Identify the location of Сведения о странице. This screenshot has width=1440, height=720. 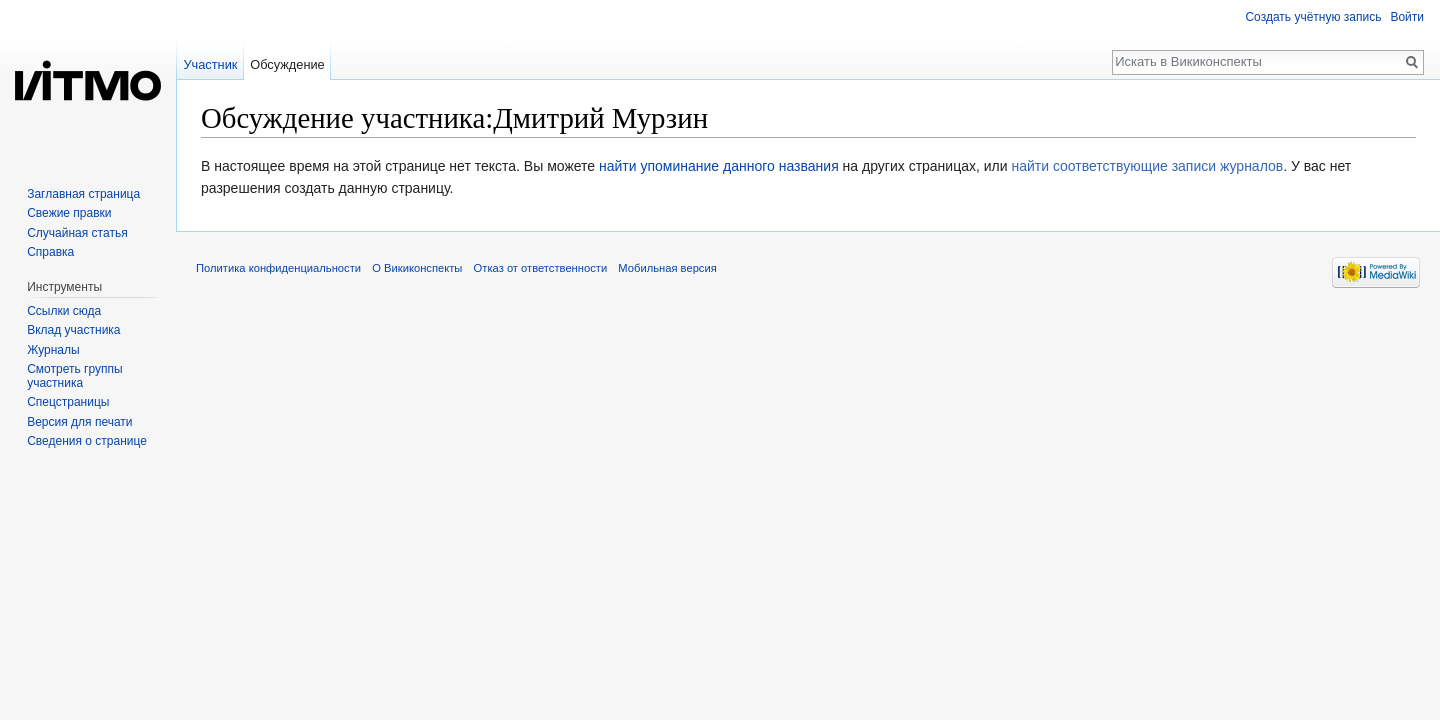
(87, 441).